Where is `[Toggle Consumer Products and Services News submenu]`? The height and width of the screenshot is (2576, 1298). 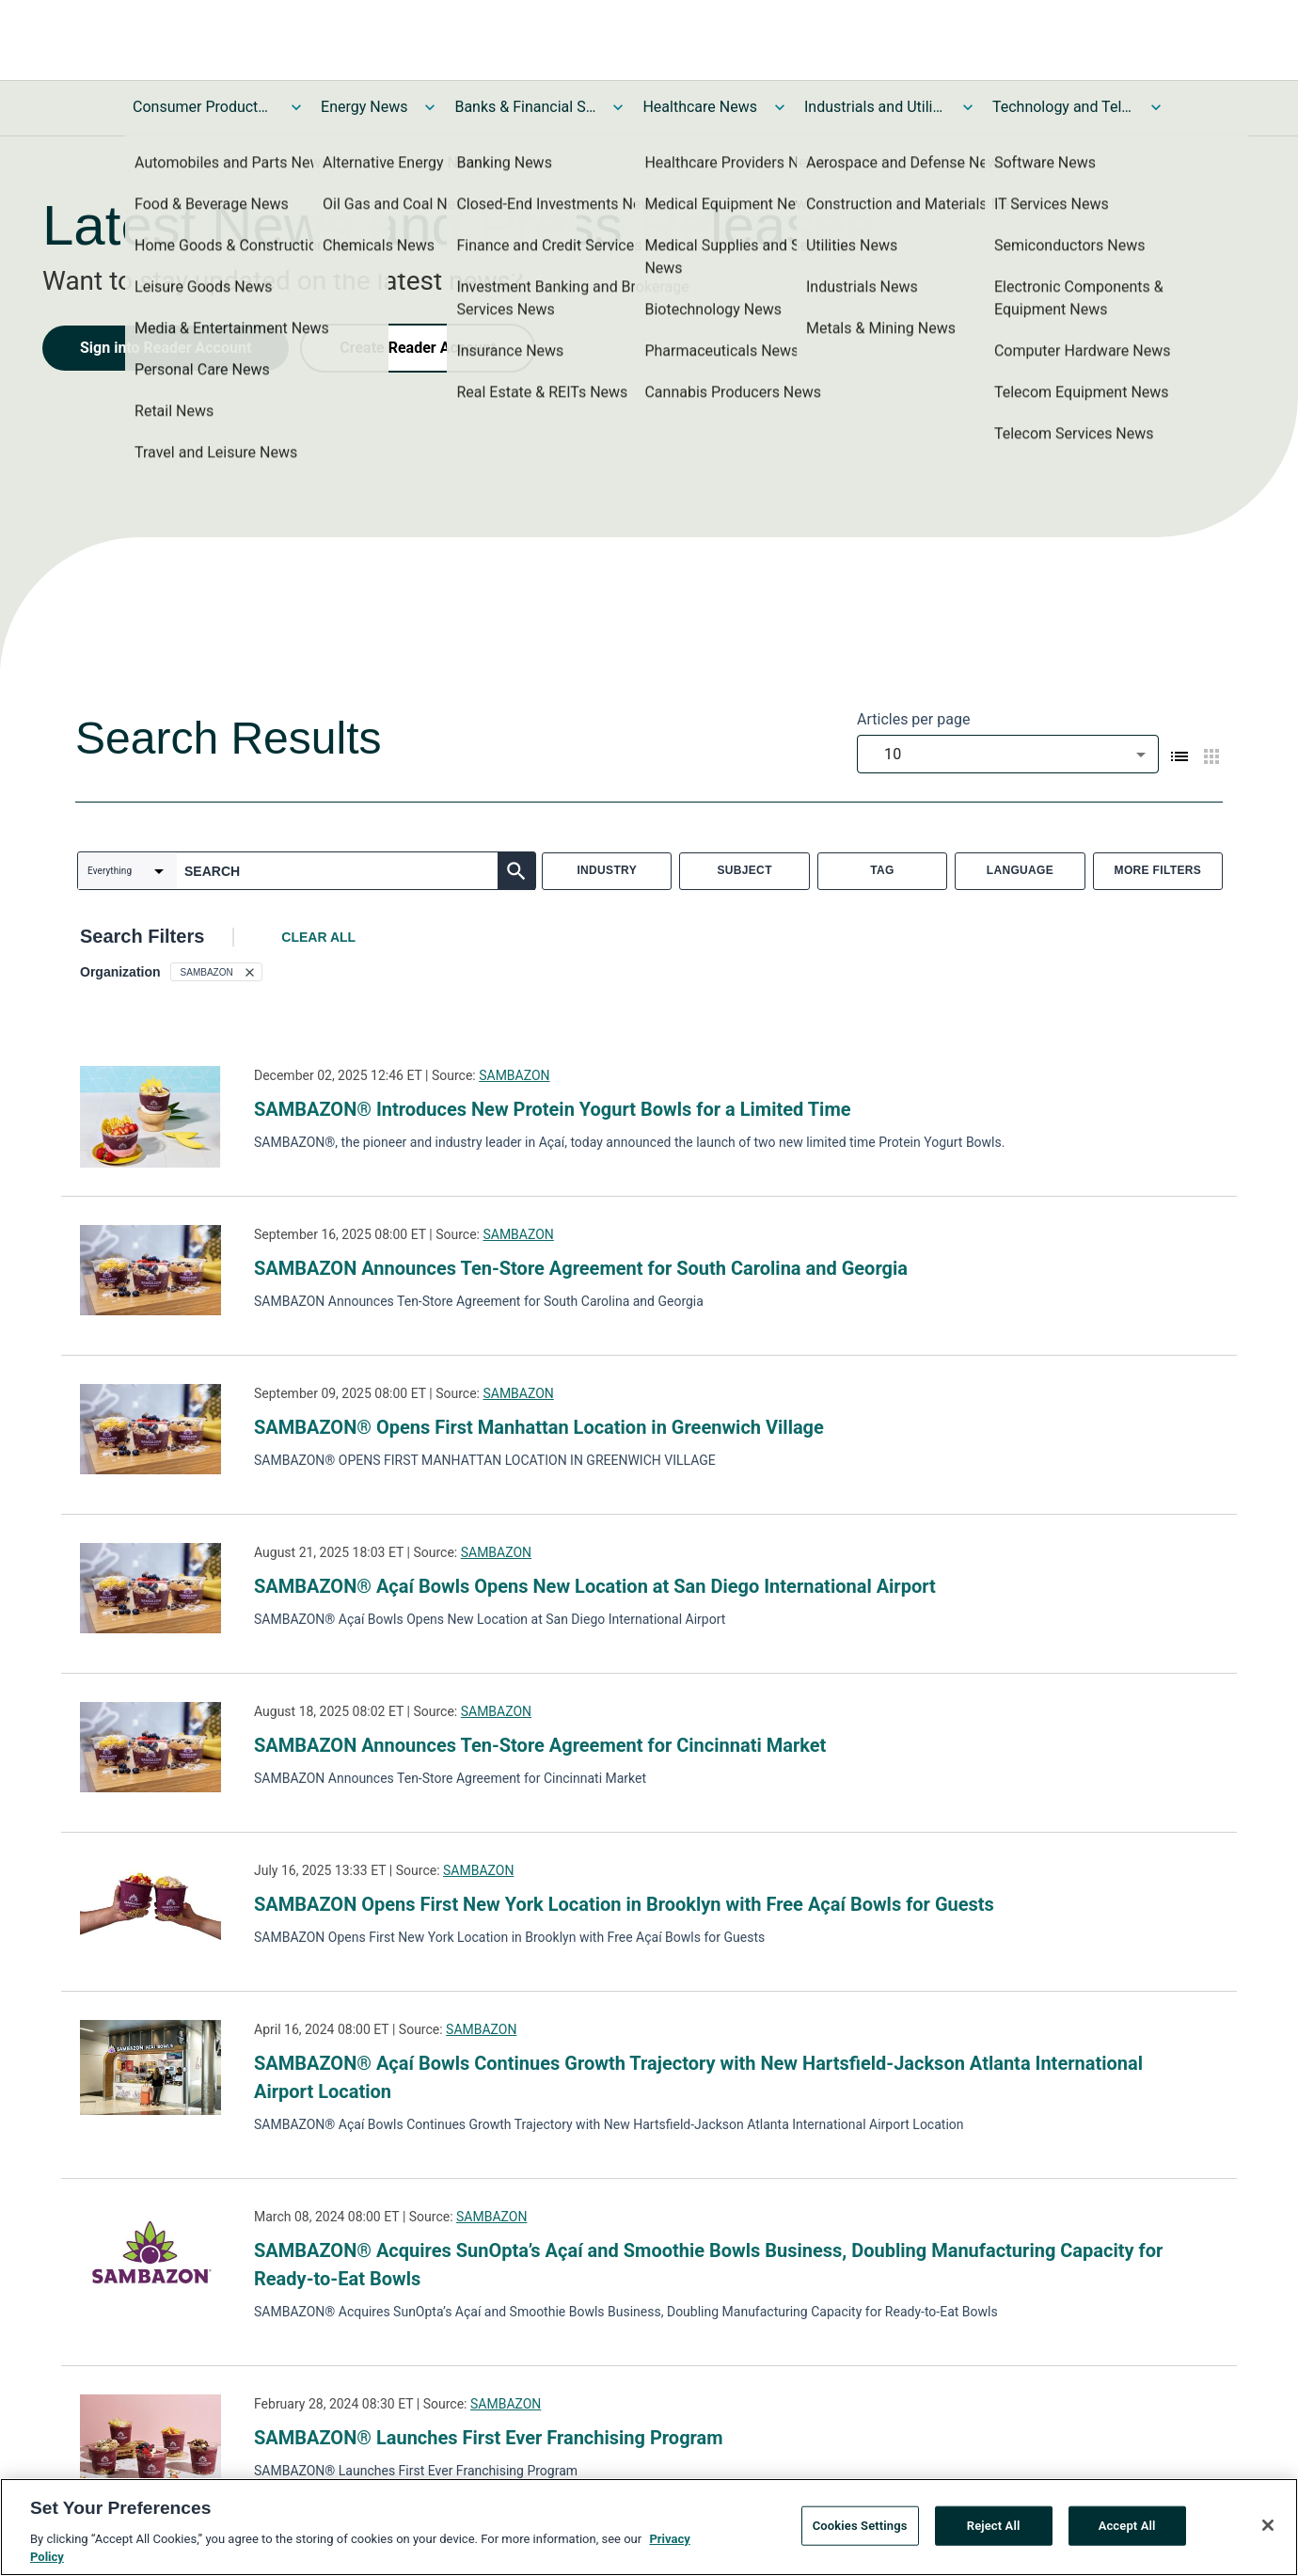 [Toggle Consumer Products and Services News submenu] is located at coordinates (296, 107).